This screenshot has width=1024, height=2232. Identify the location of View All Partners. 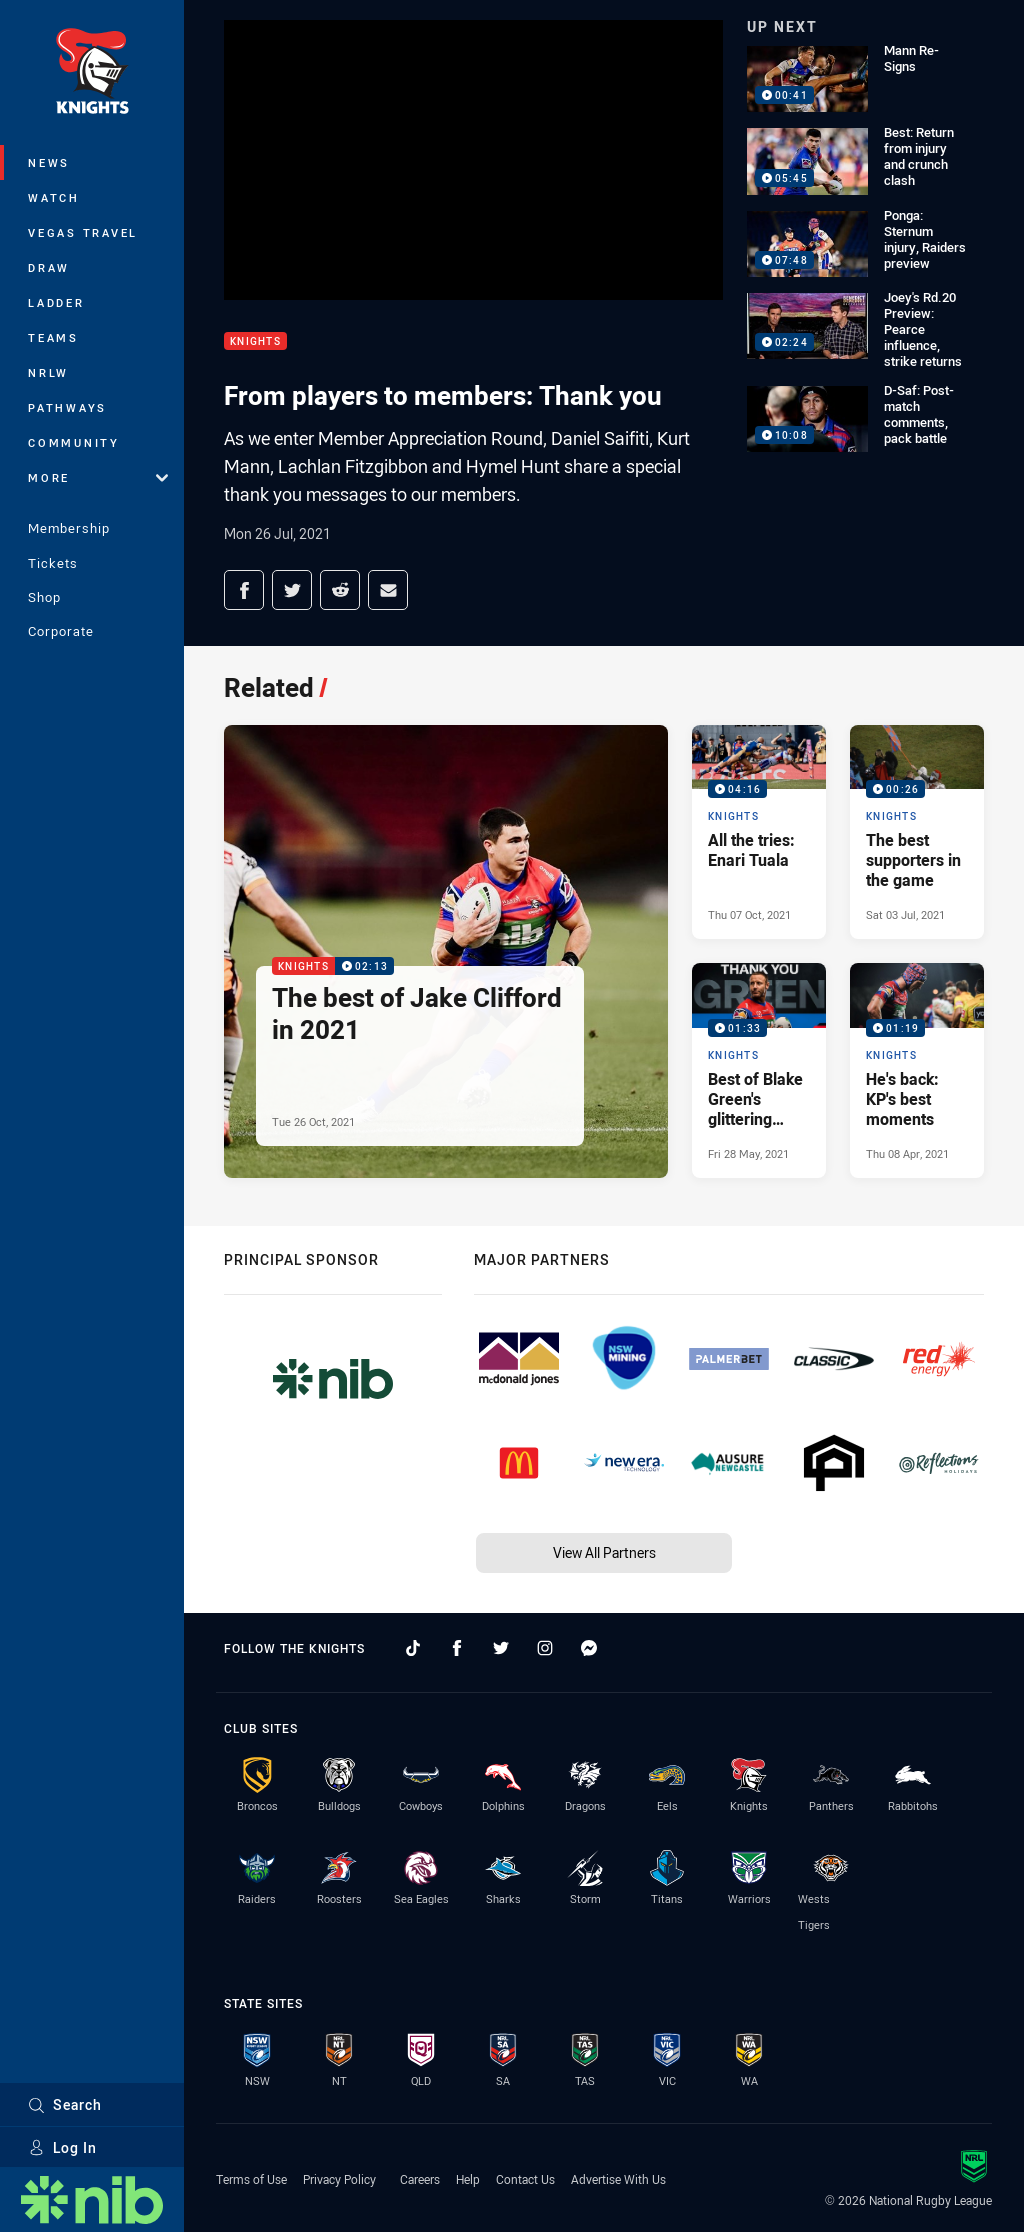
(604, 1552).